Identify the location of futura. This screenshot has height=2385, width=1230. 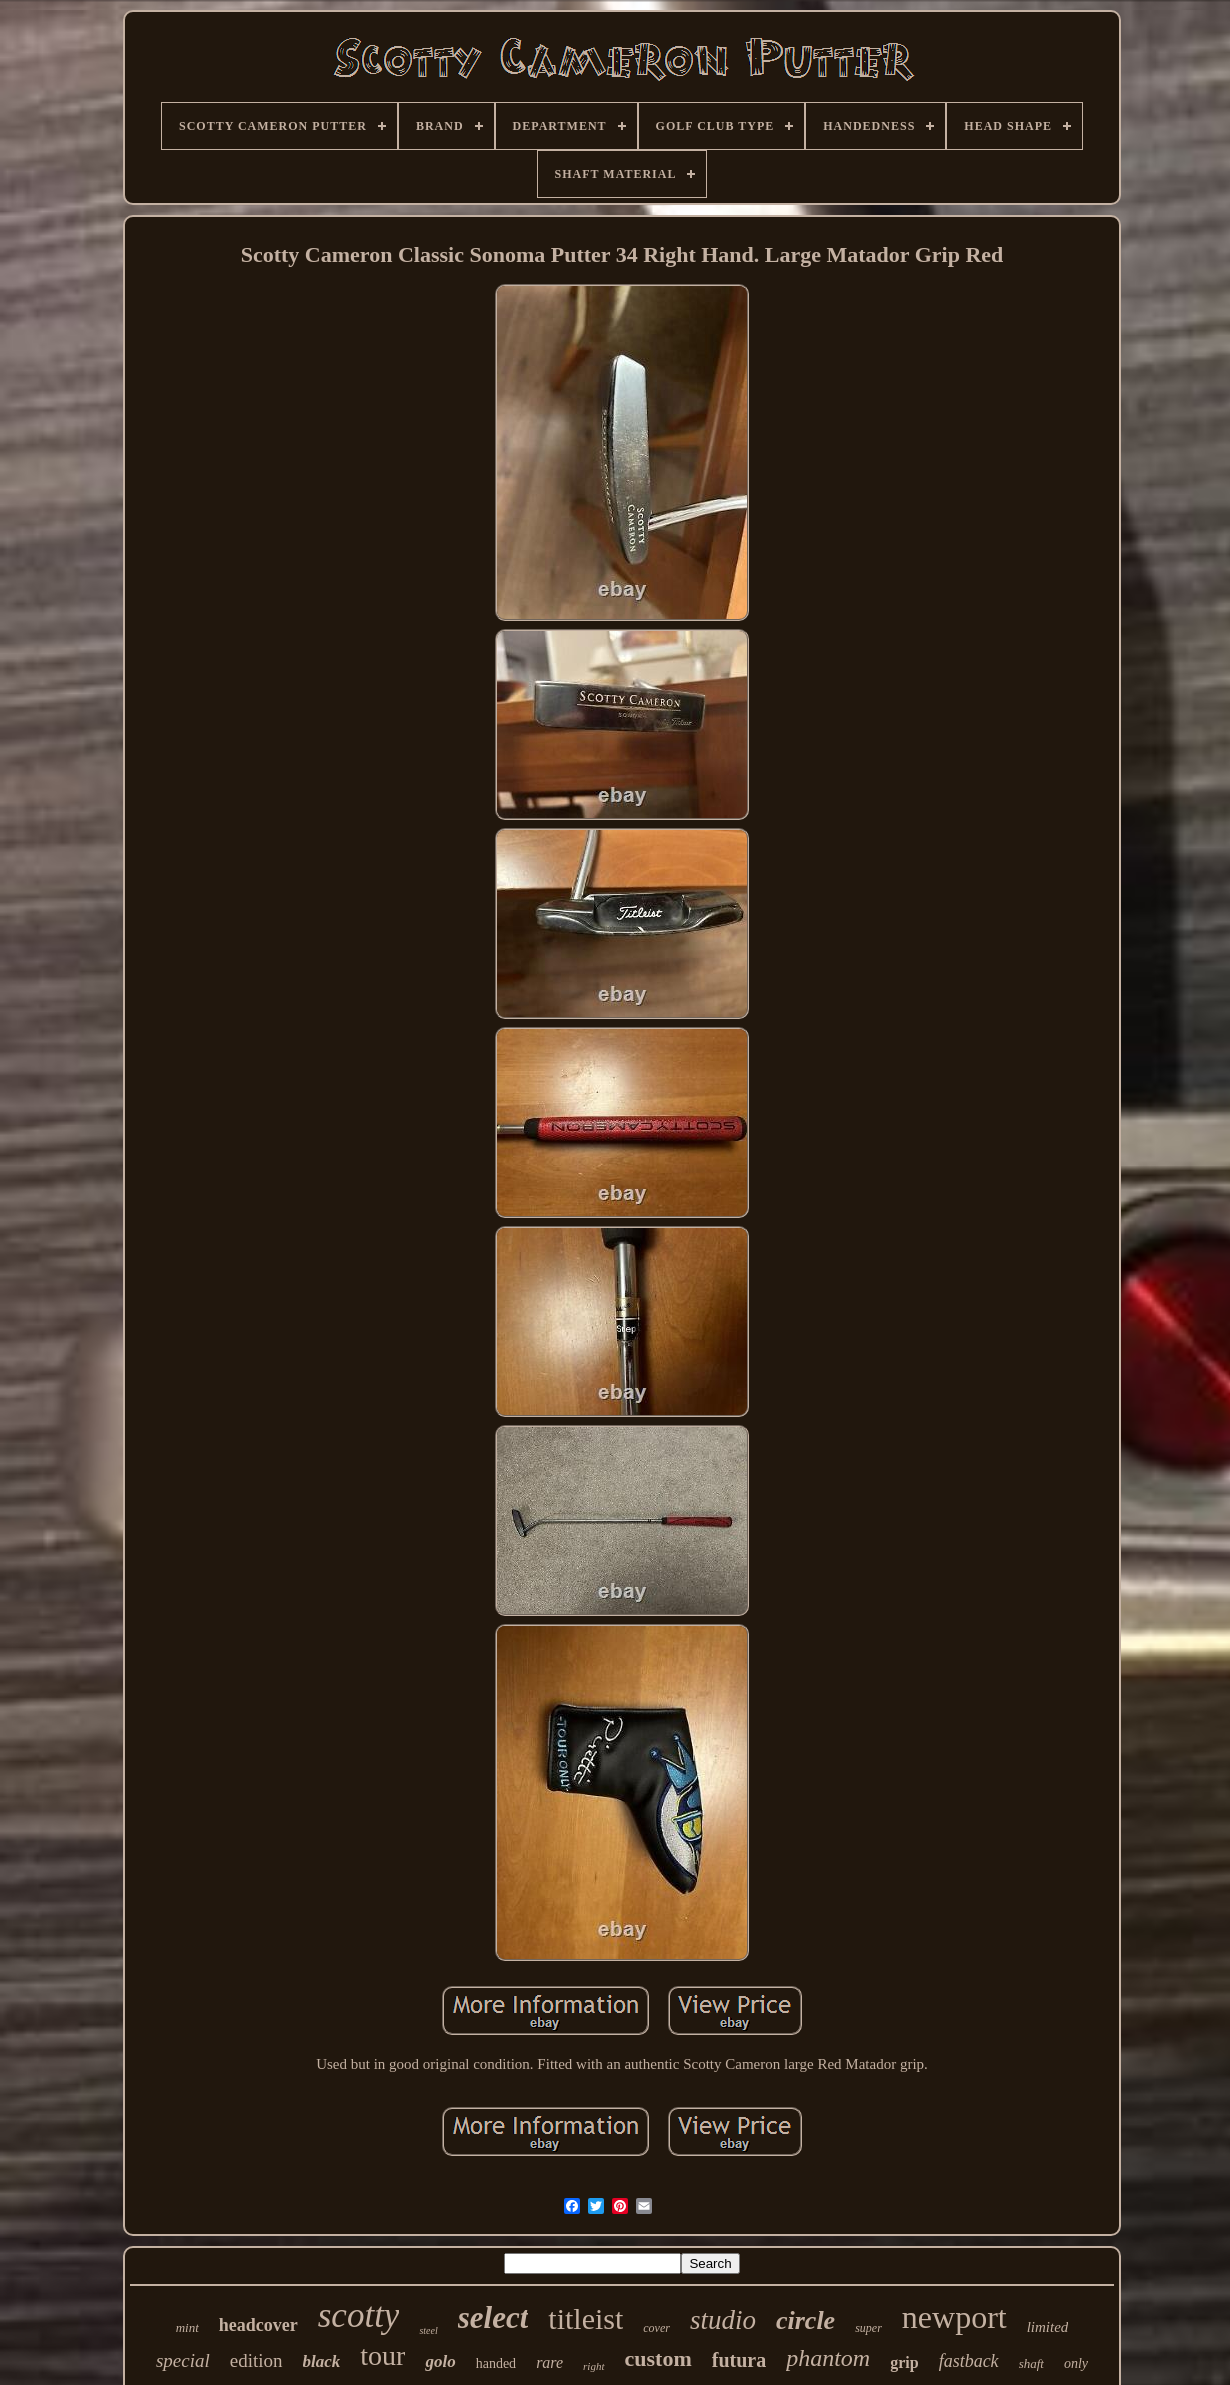
(739, 2360).